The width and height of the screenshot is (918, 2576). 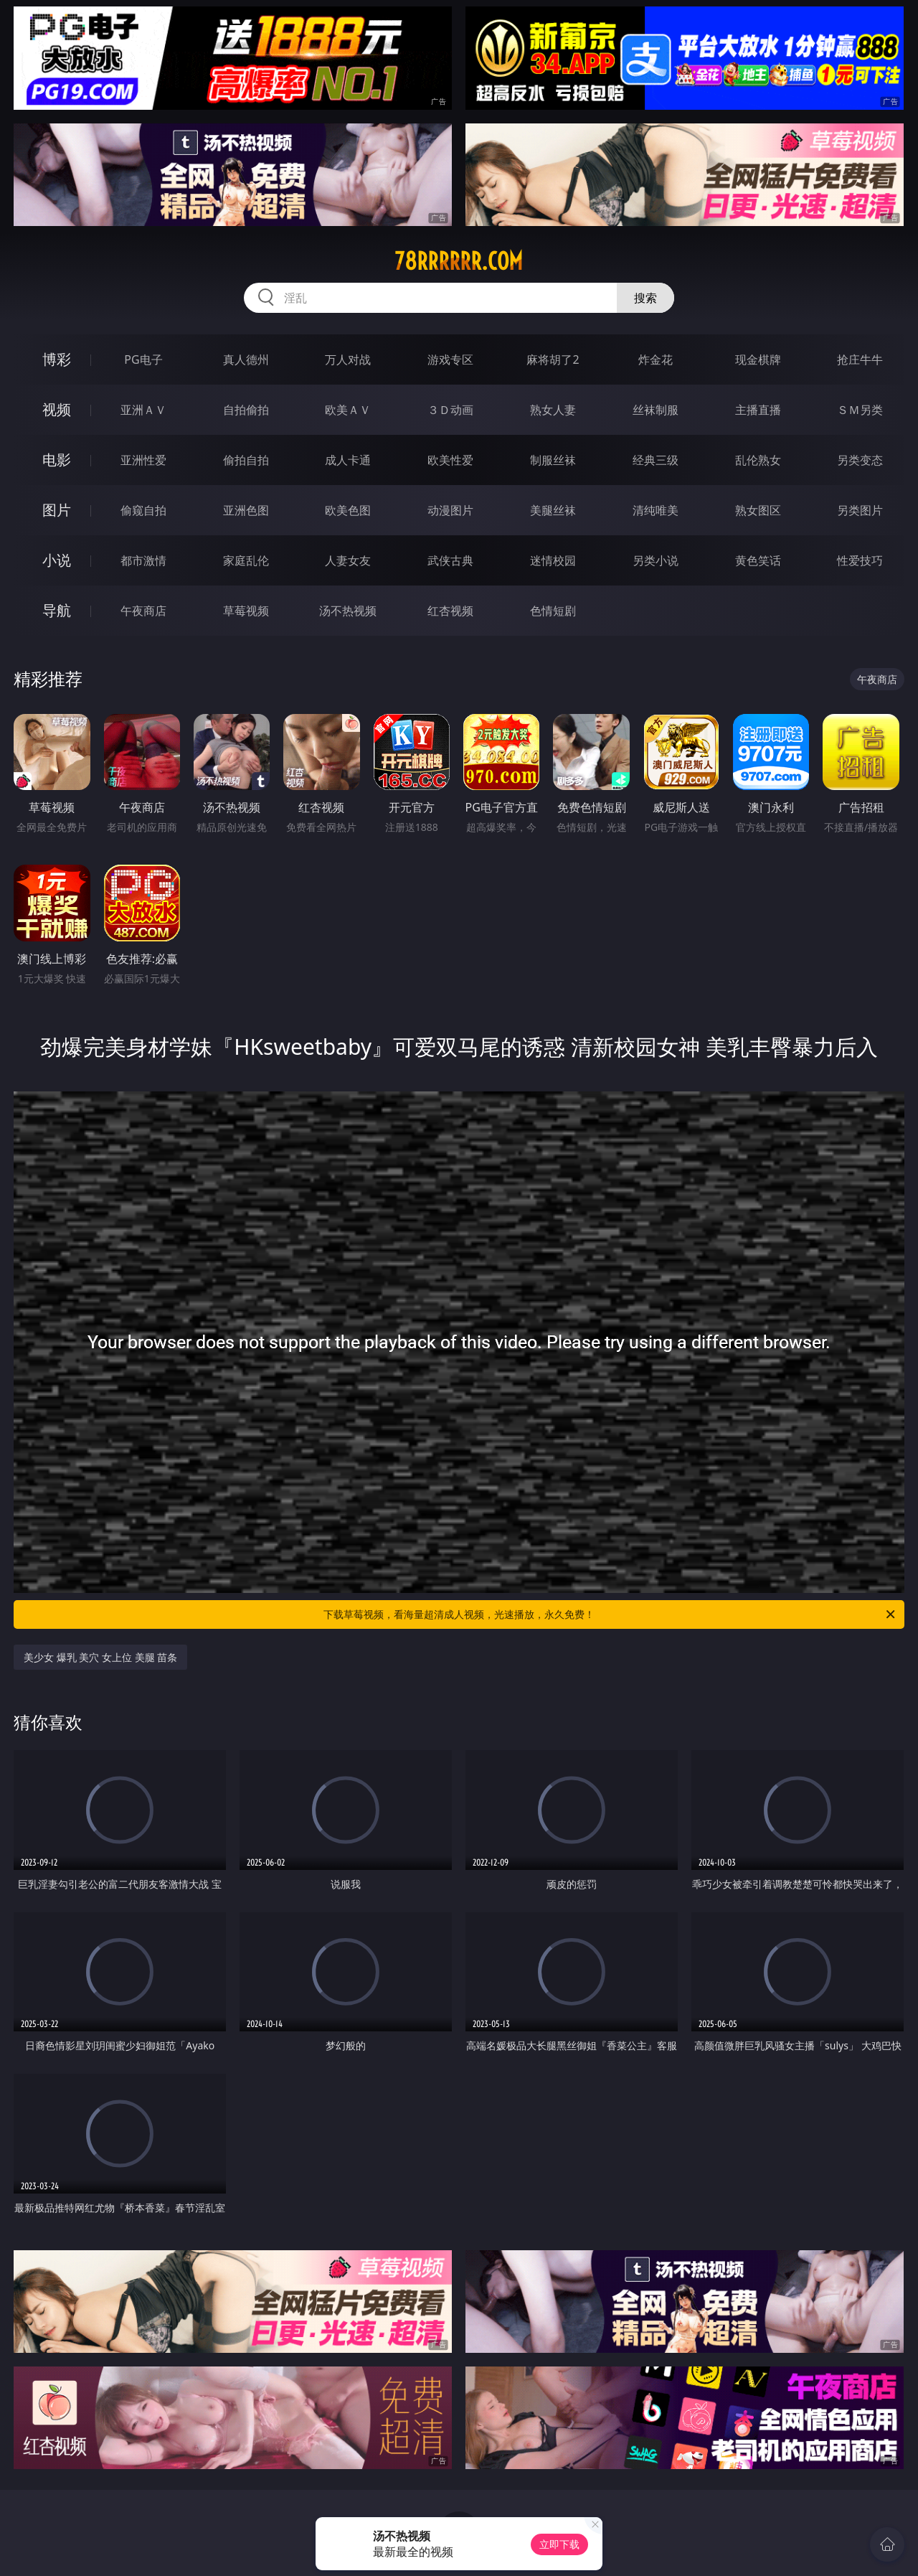 I want to click on 自拍偷拍, so click(x=246, y=410).